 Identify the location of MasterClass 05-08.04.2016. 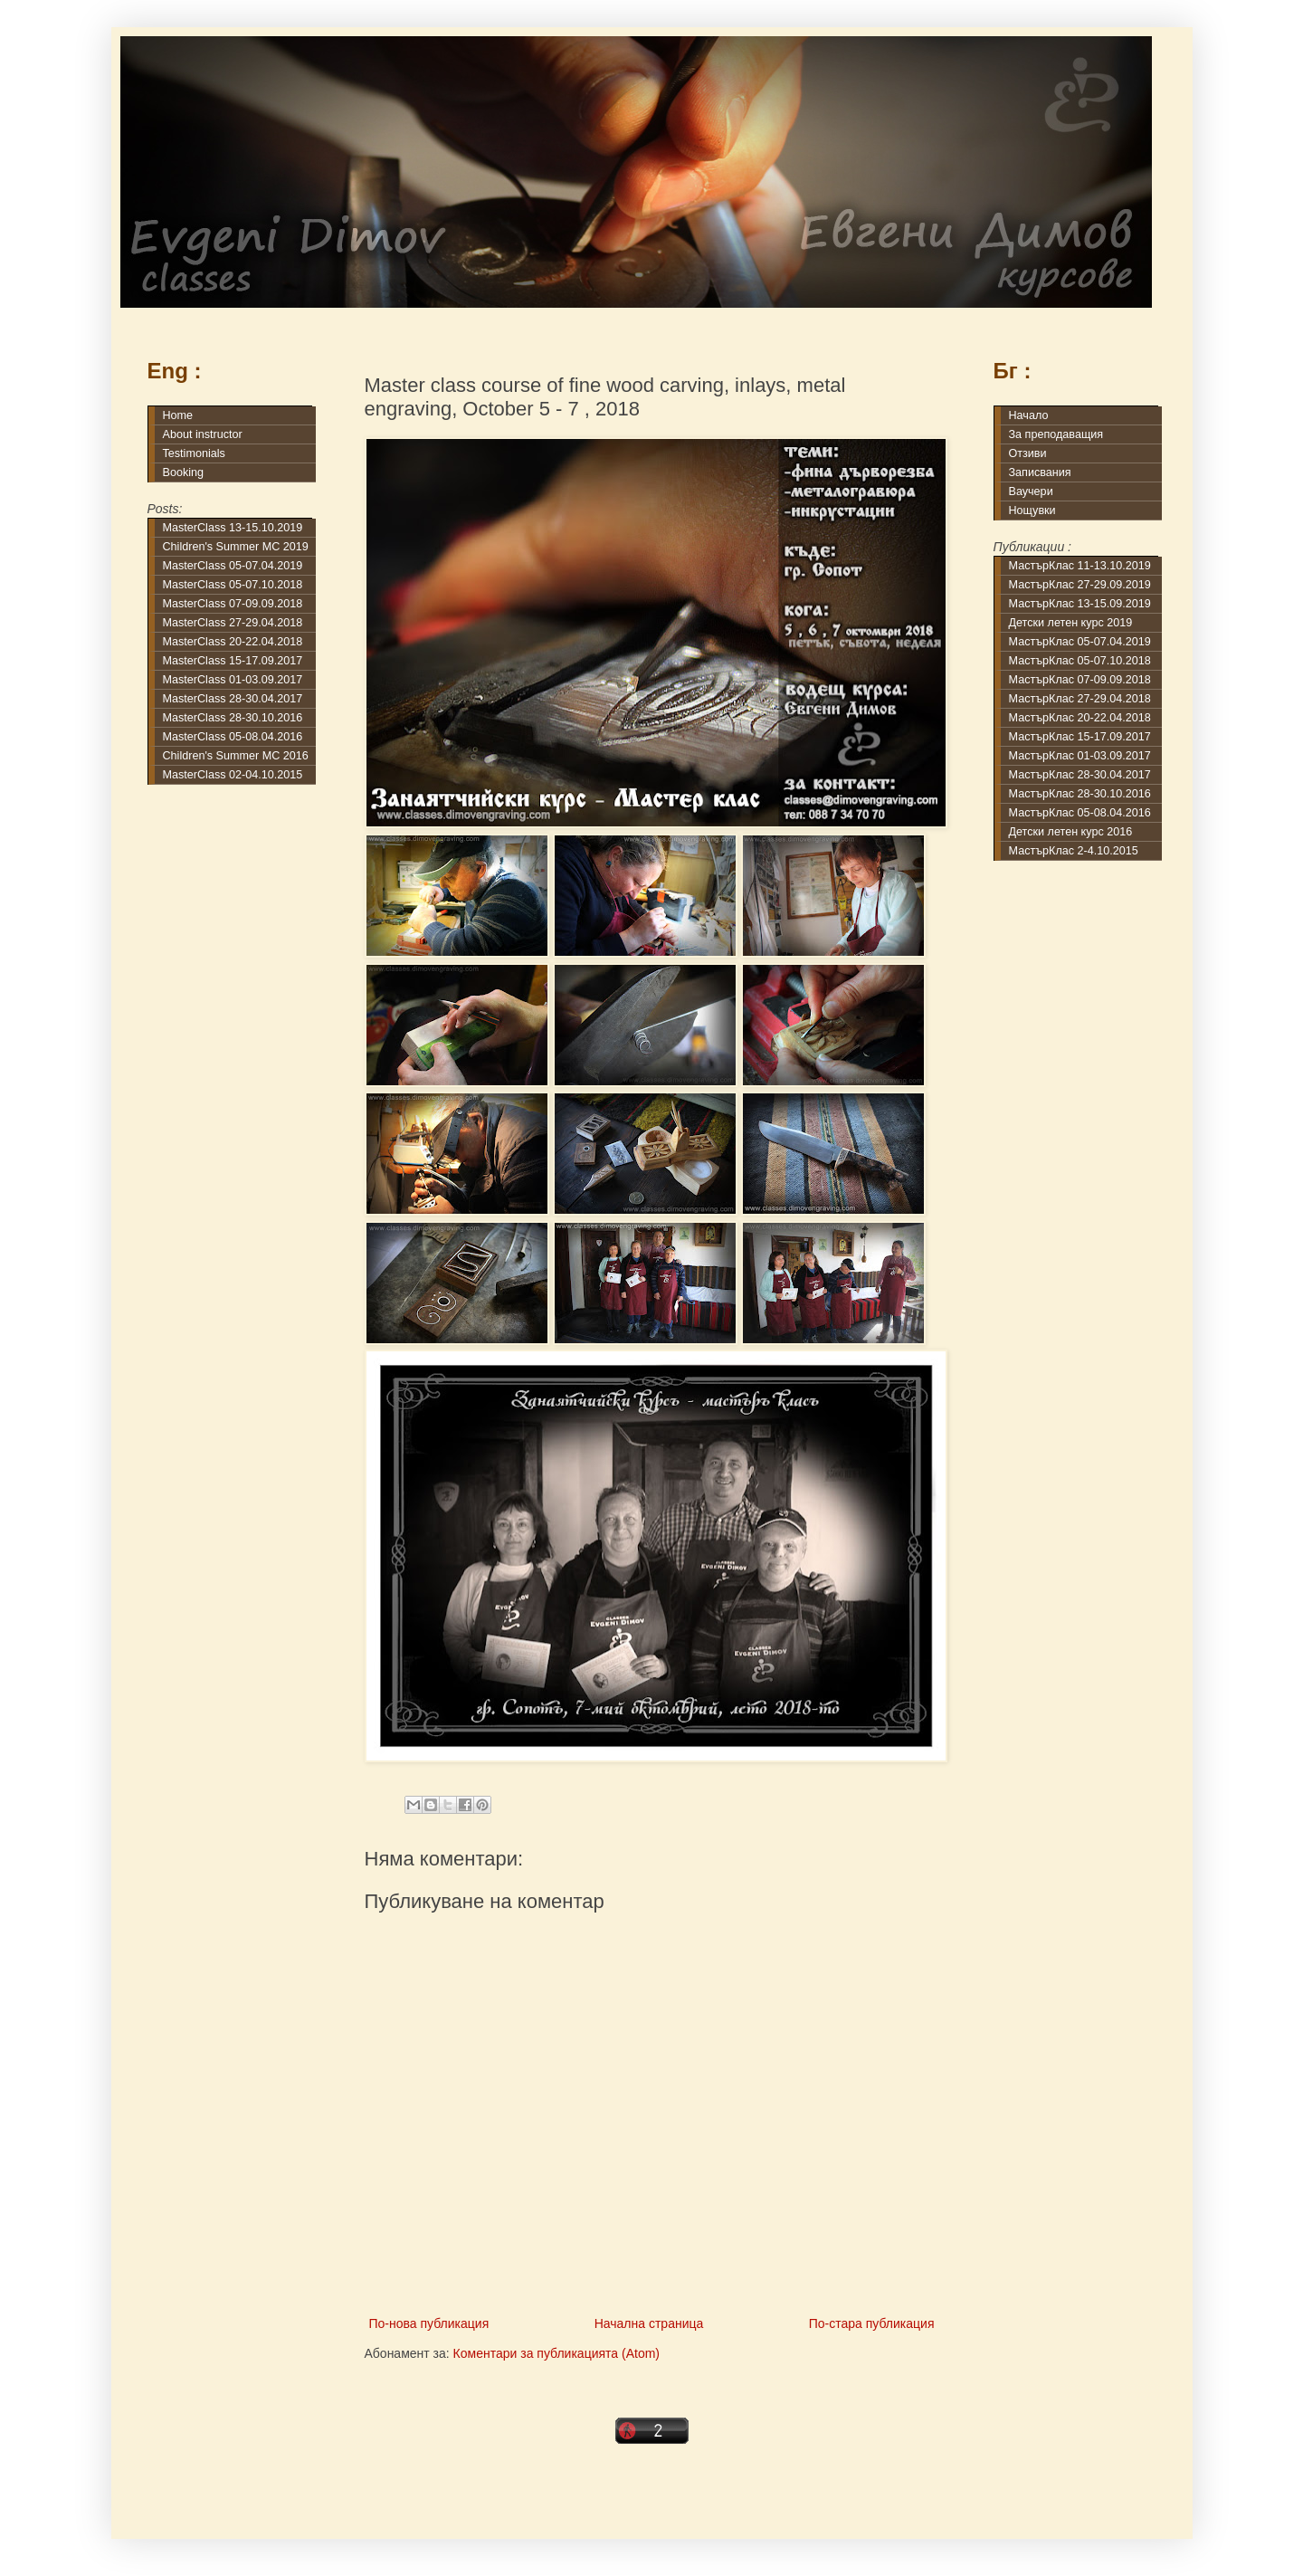
(233, 736).